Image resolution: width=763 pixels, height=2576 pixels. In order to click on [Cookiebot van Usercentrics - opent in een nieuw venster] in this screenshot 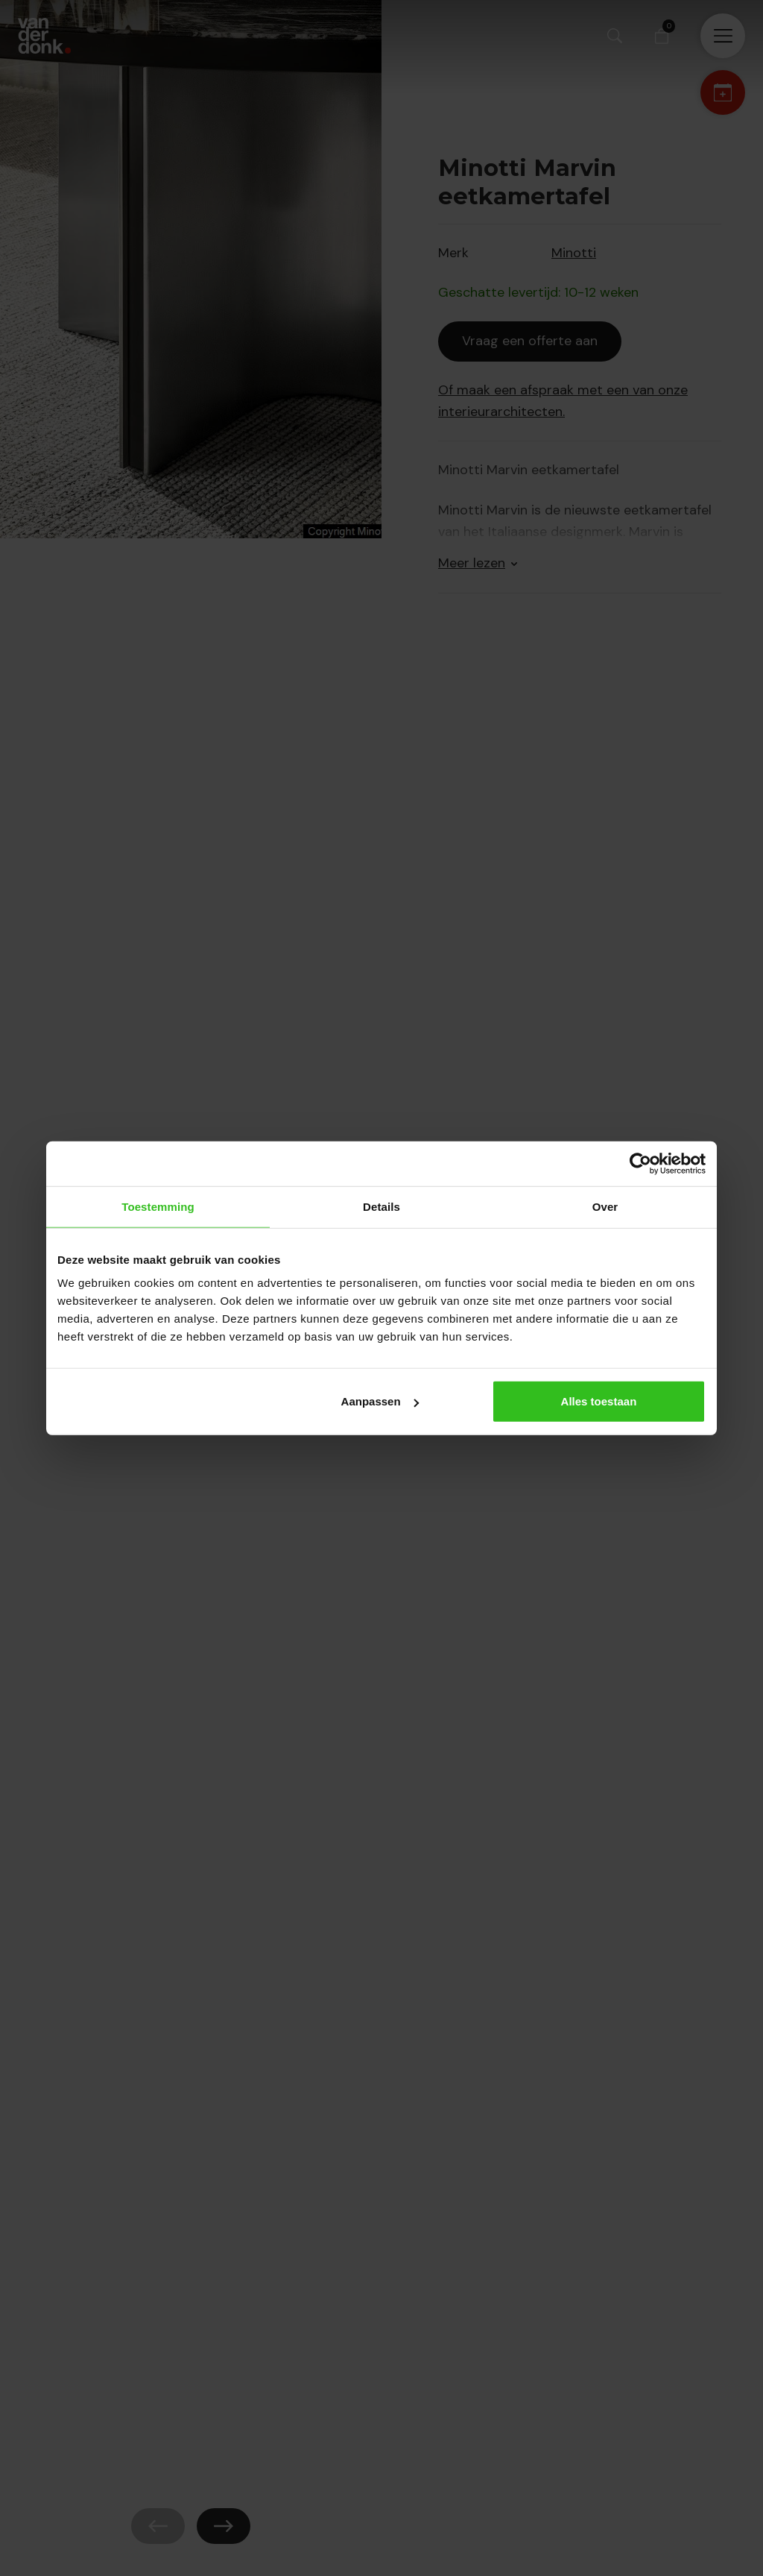, I will do `click(640, 1163)`.